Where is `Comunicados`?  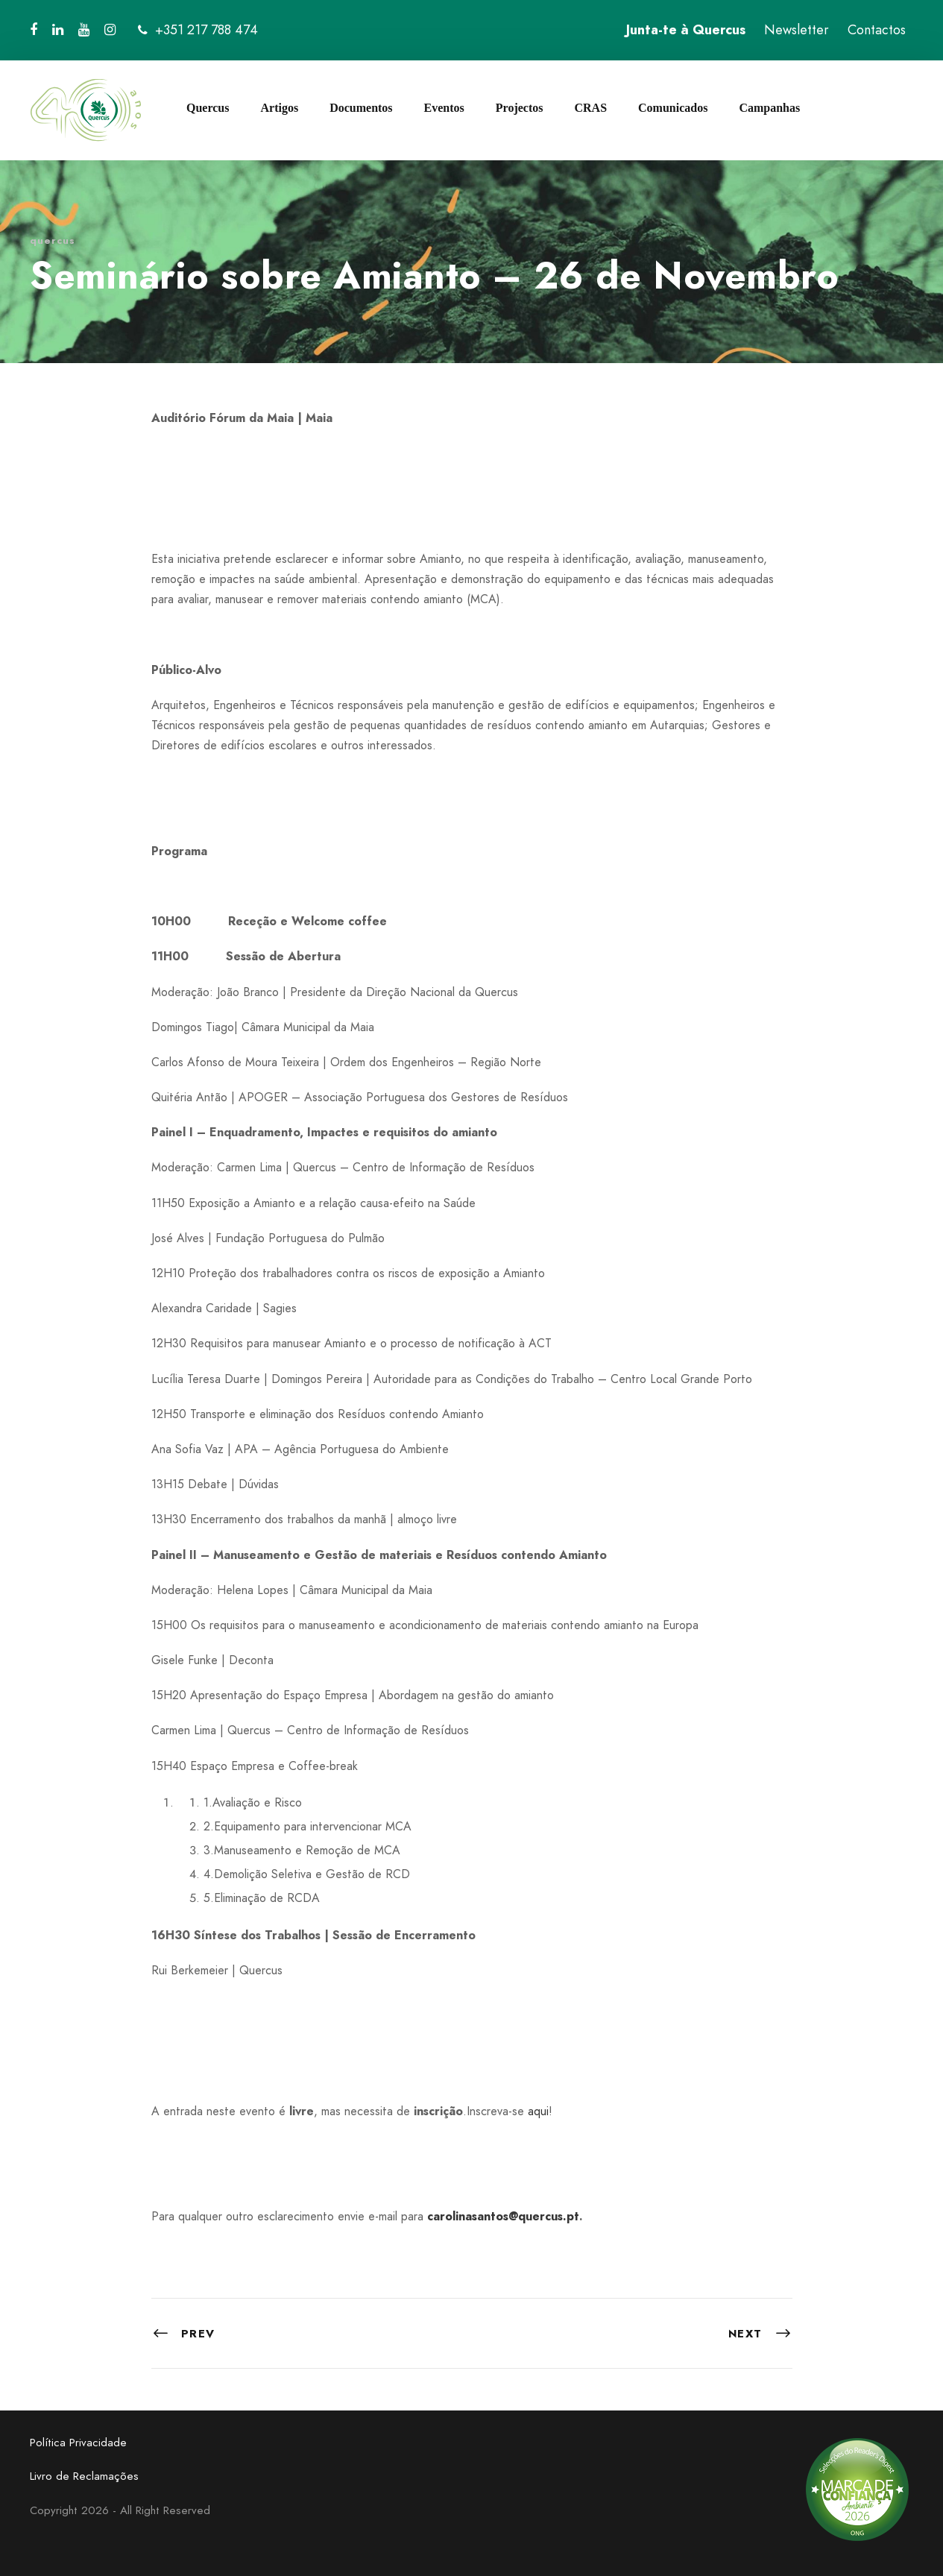 Comunicados is located at coordinates (672, 107).